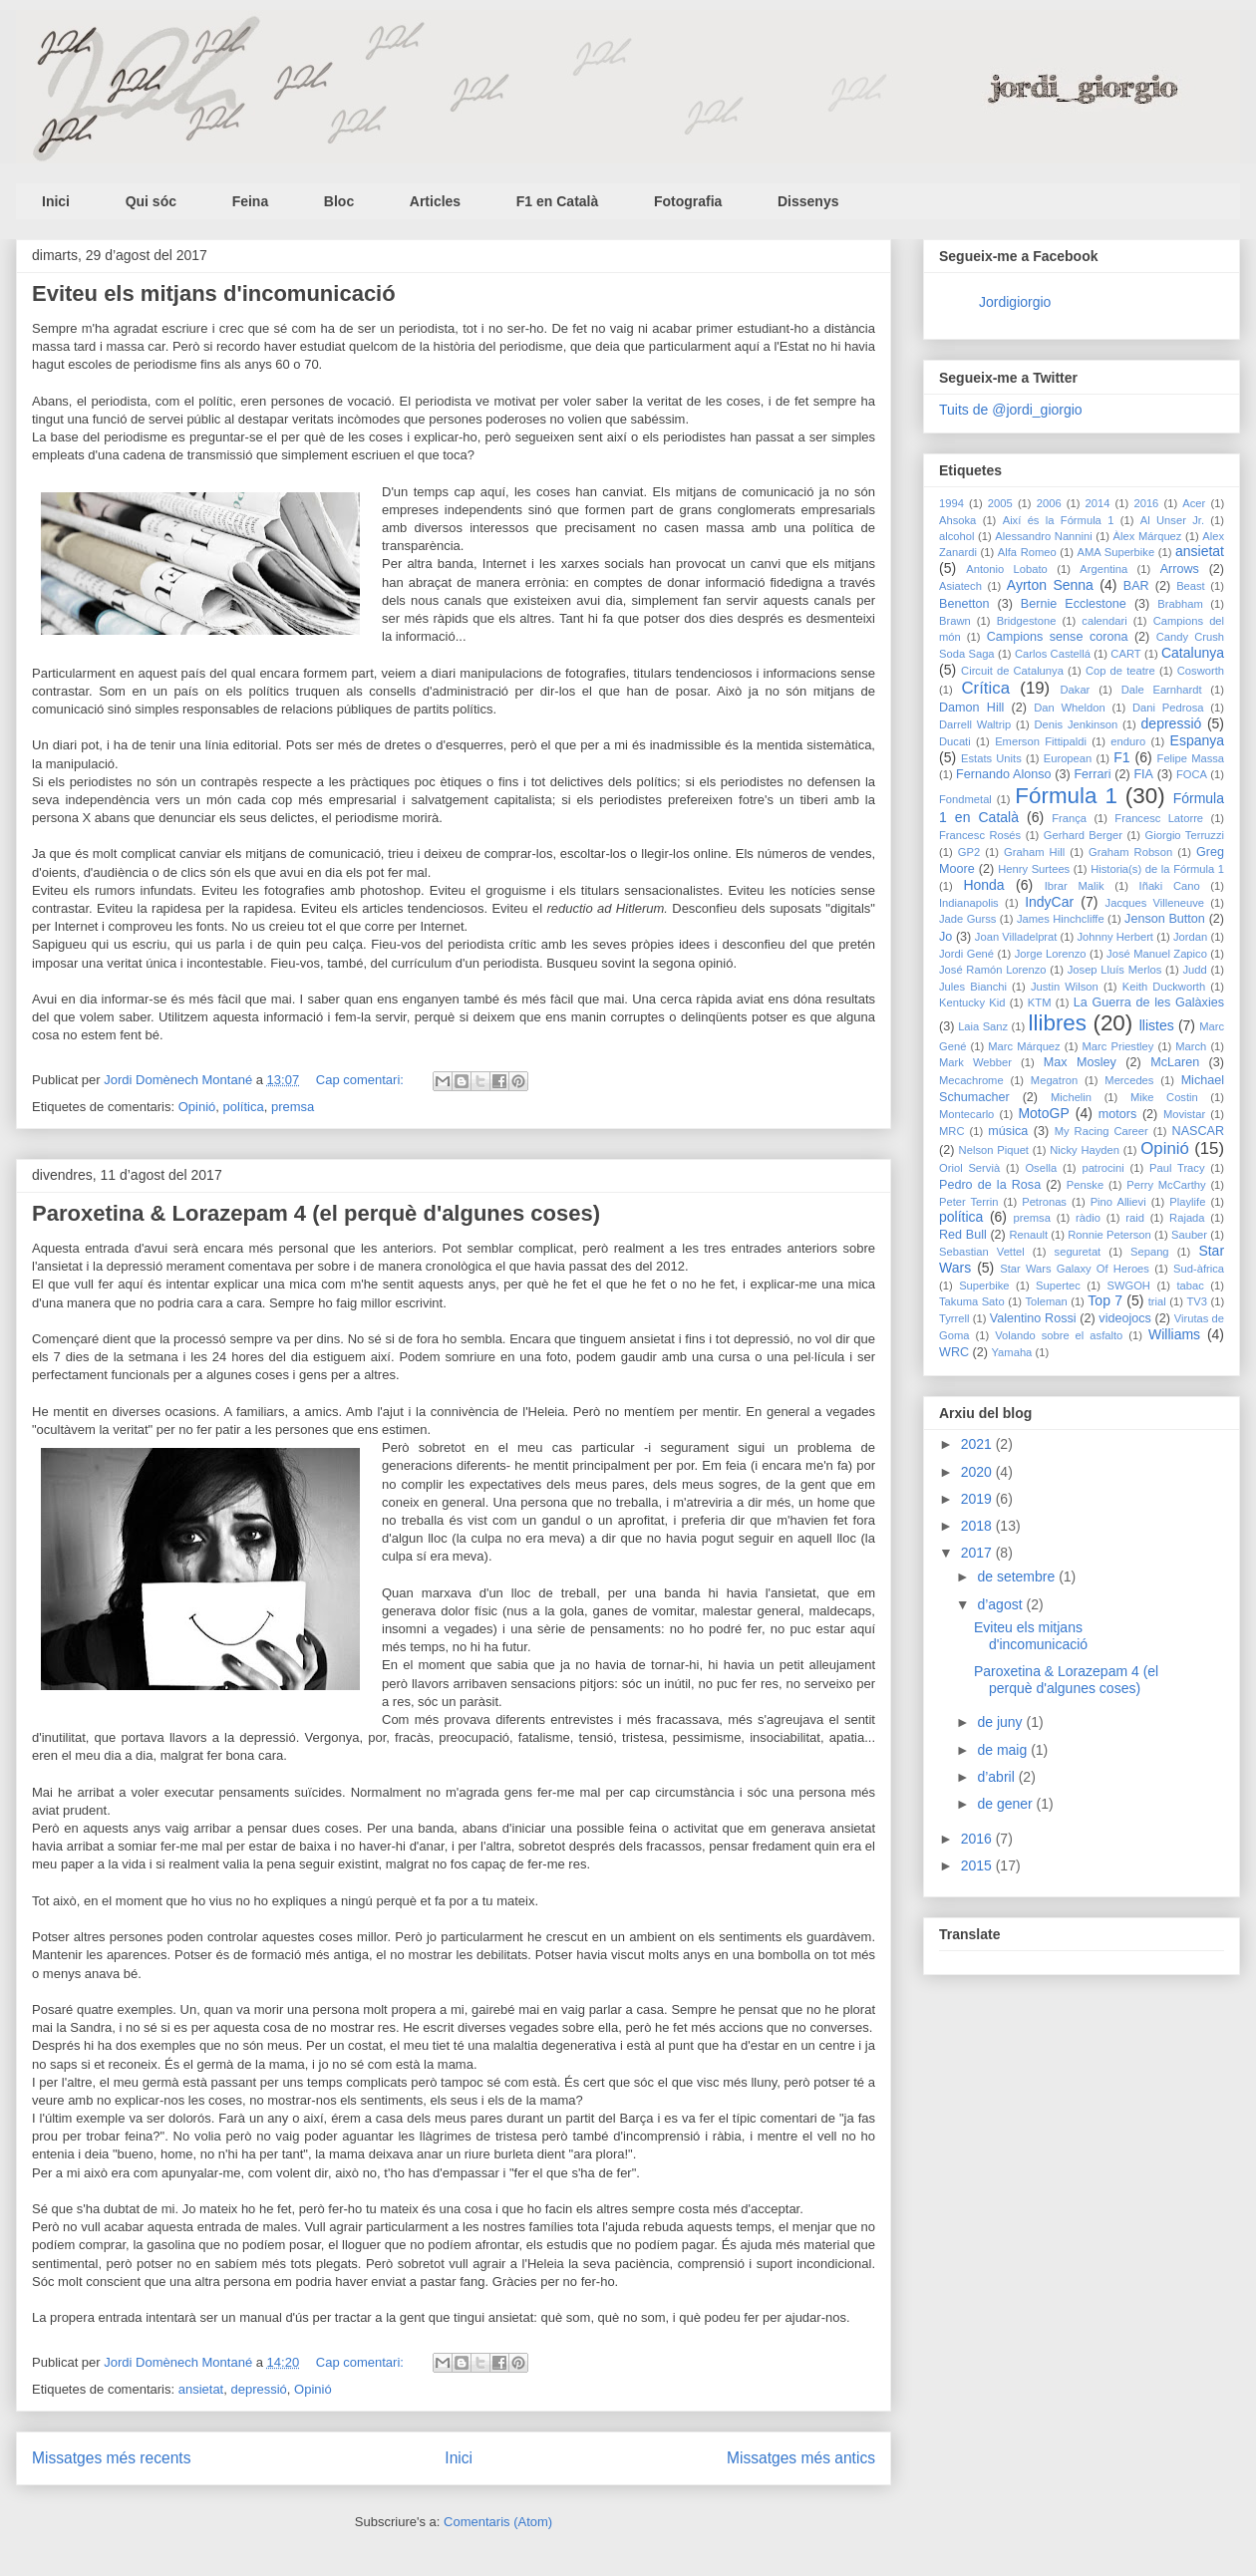  Describe the element at coordinates (1003, 774) in the screenshot. I see `Fernando Alonso` at that location.